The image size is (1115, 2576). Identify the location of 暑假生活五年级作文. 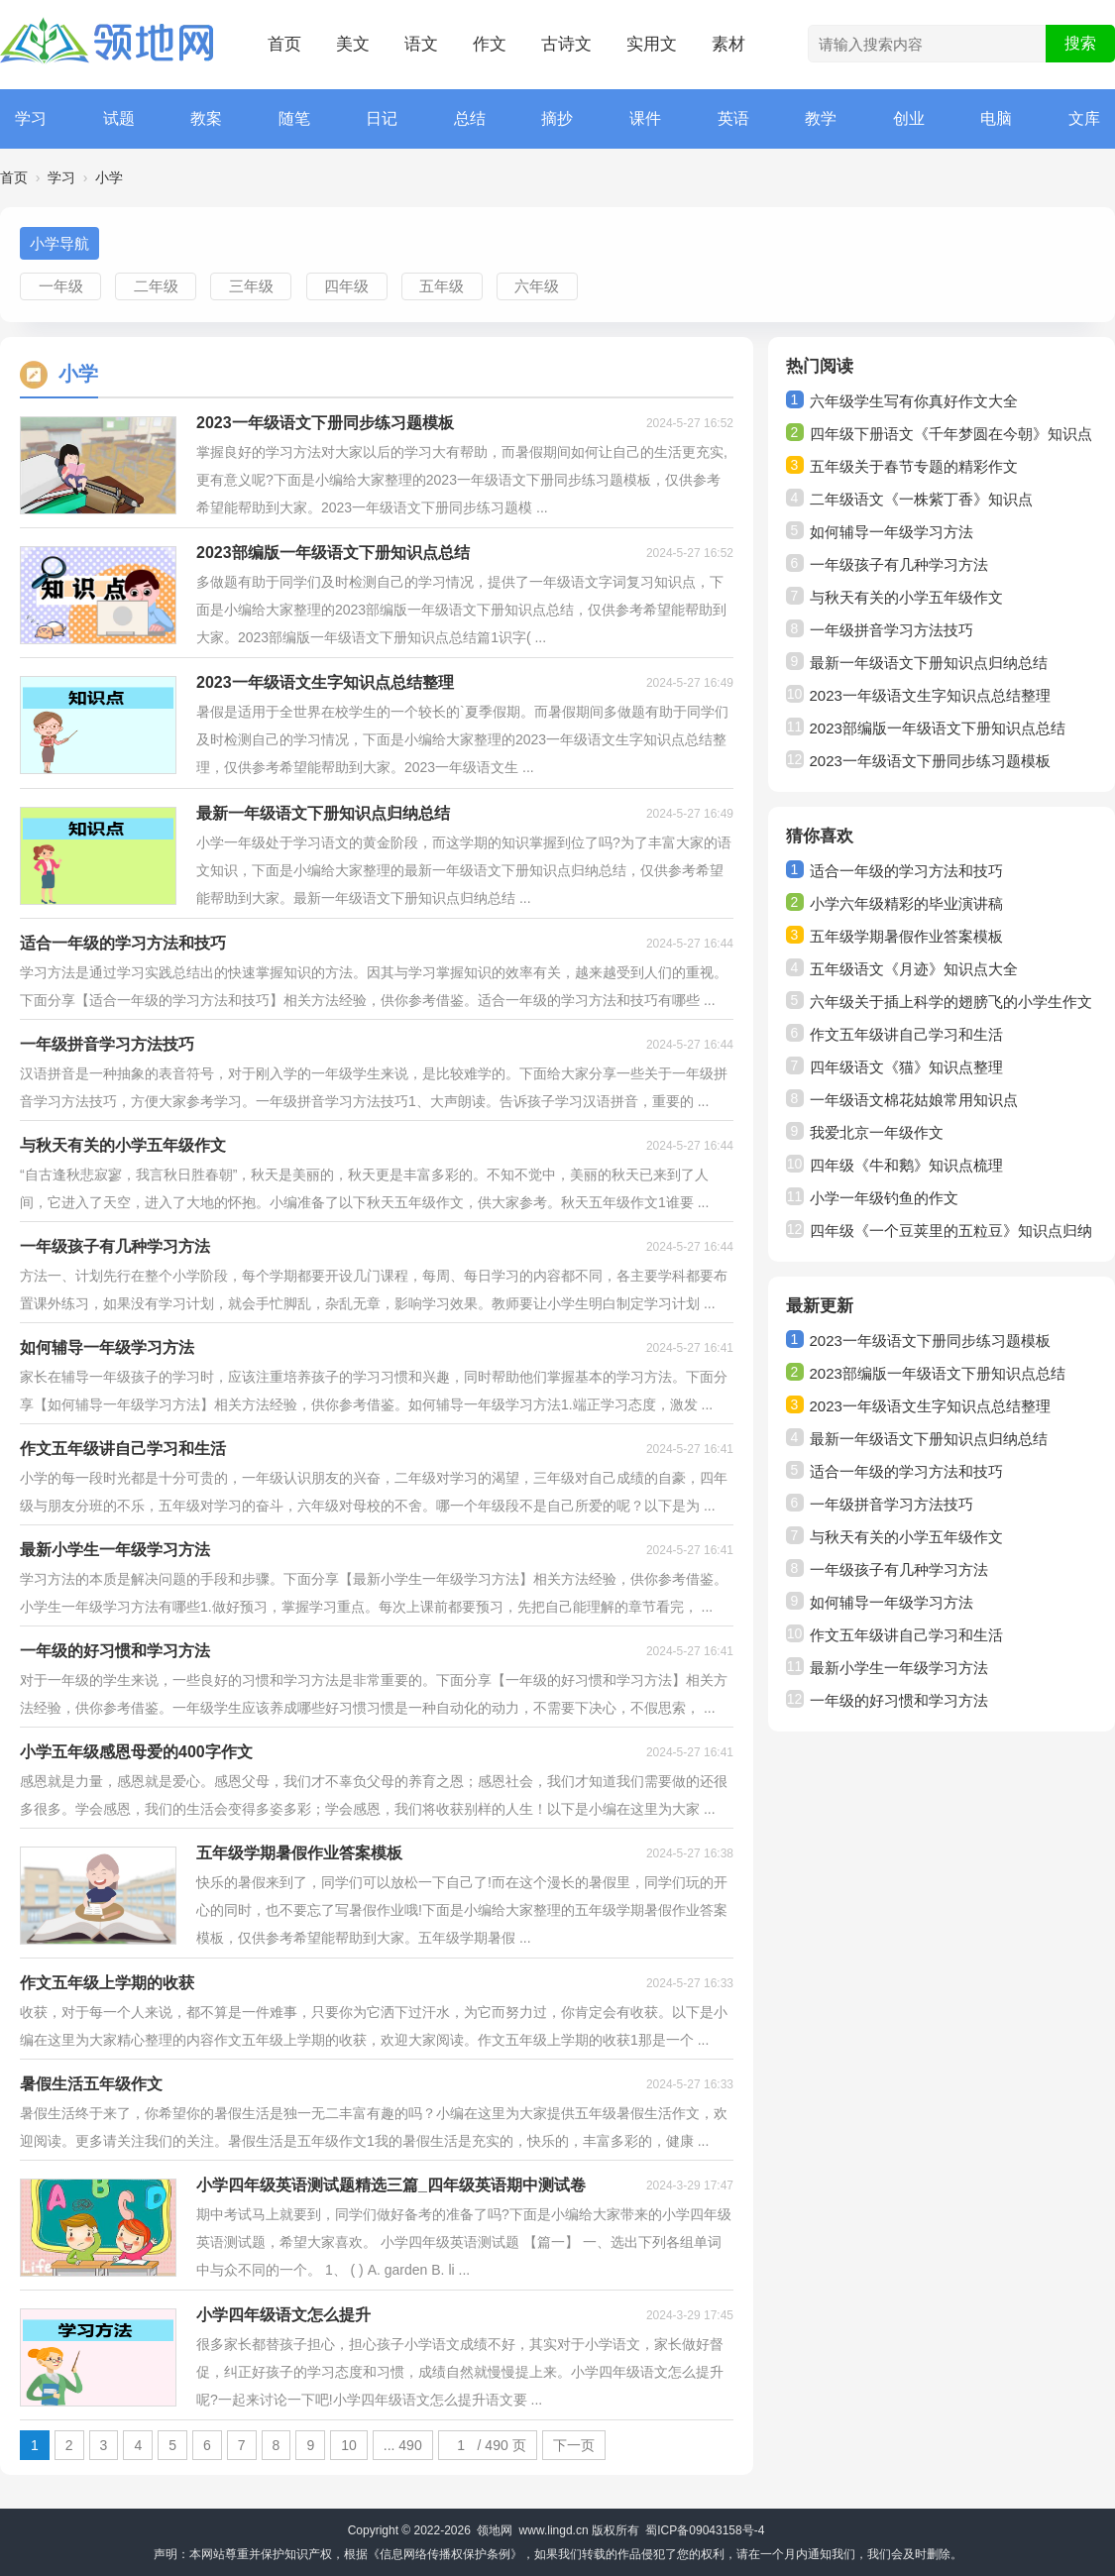
(91, 2083).